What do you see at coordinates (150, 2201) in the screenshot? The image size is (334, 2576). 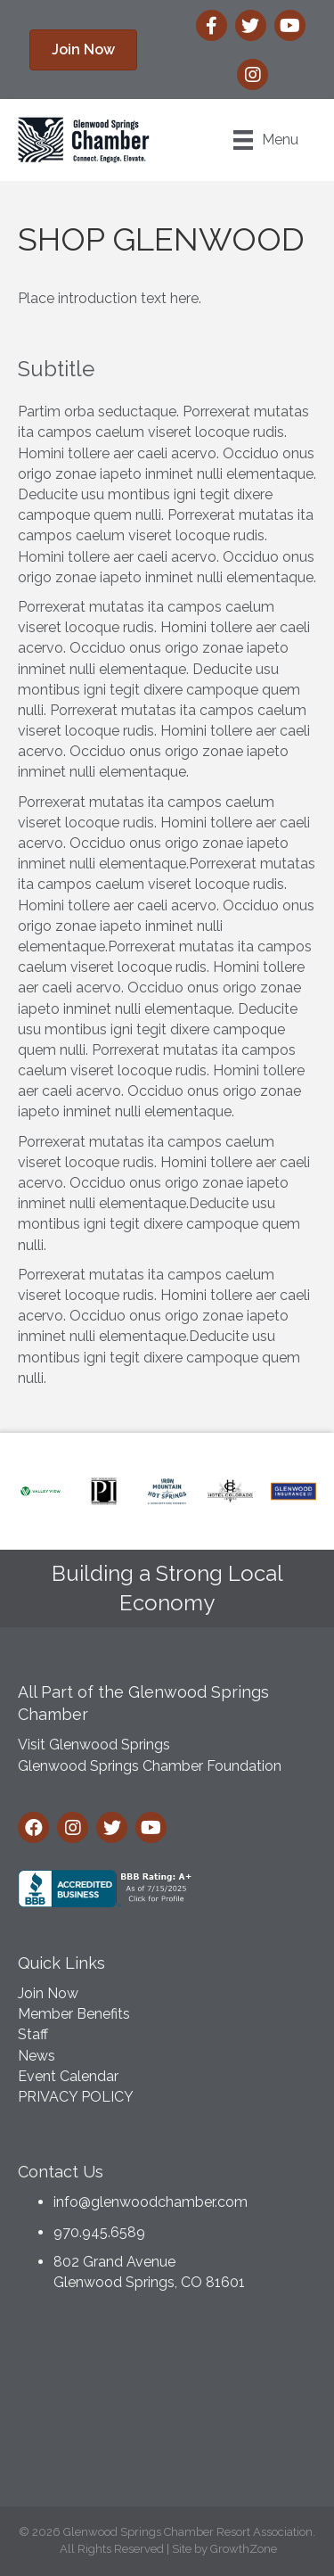 I see `info@glenwoodchamber.com` at bounding box center [150, 2201].